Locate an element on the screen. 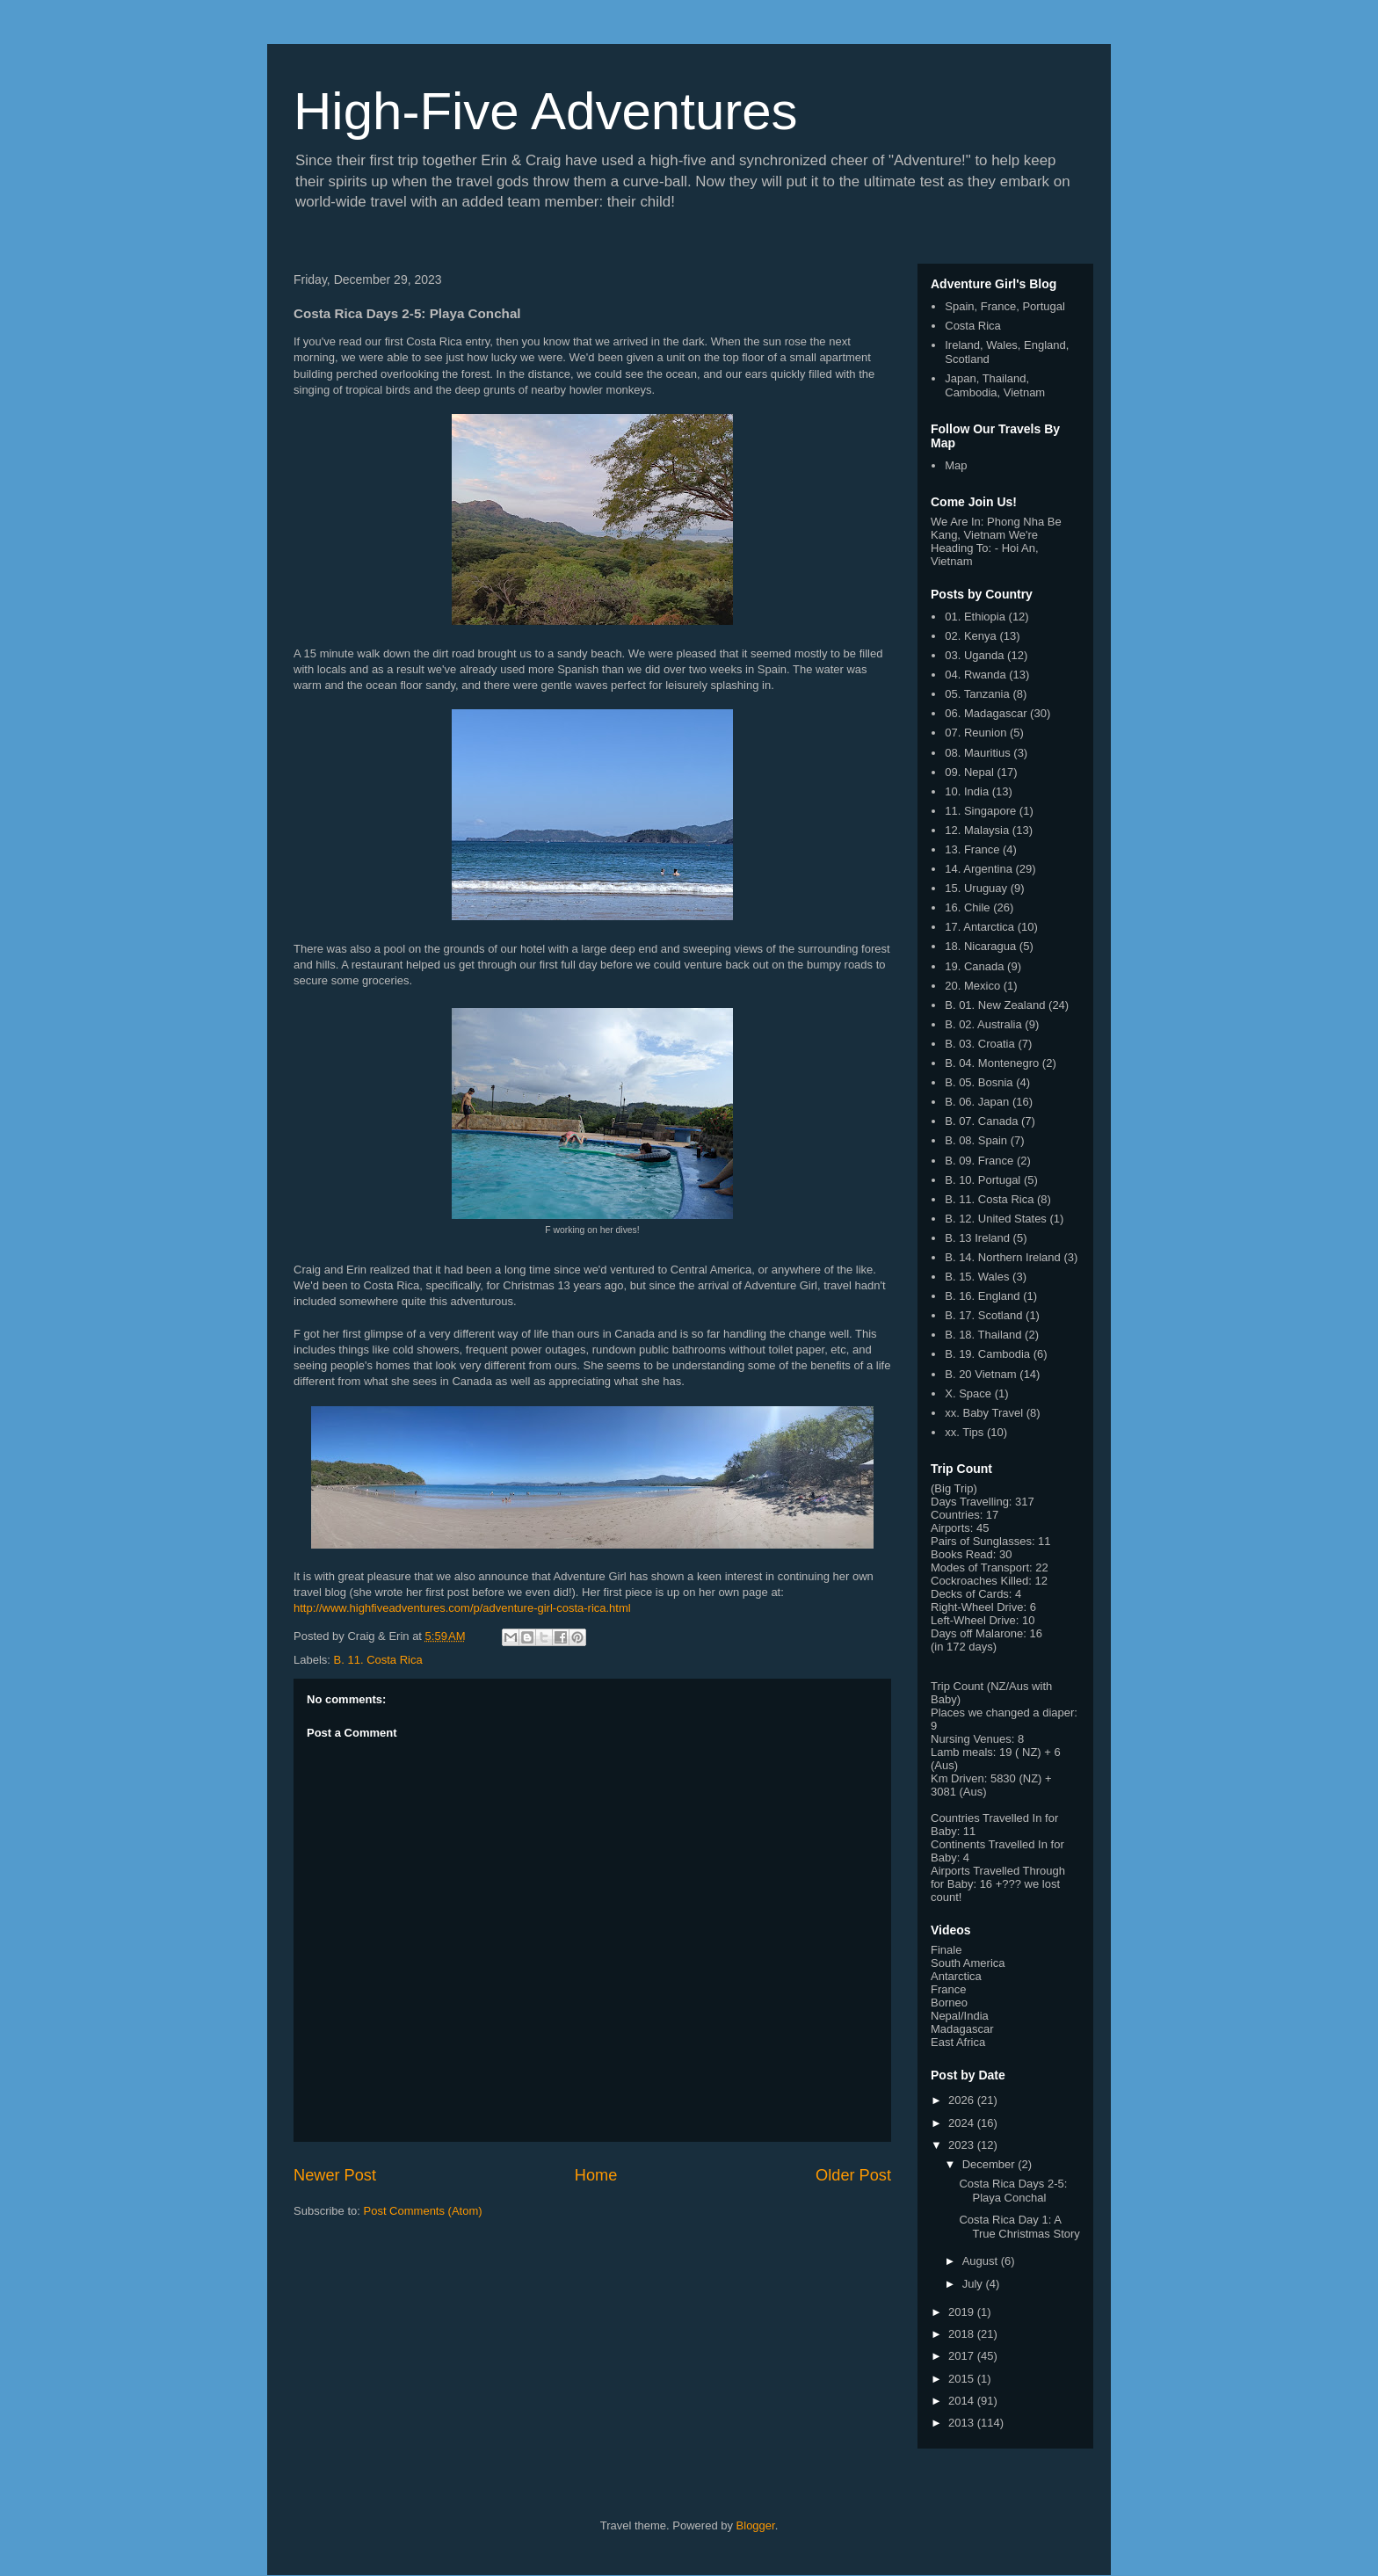  Nepal/India is located at coordinates (960, 2015).